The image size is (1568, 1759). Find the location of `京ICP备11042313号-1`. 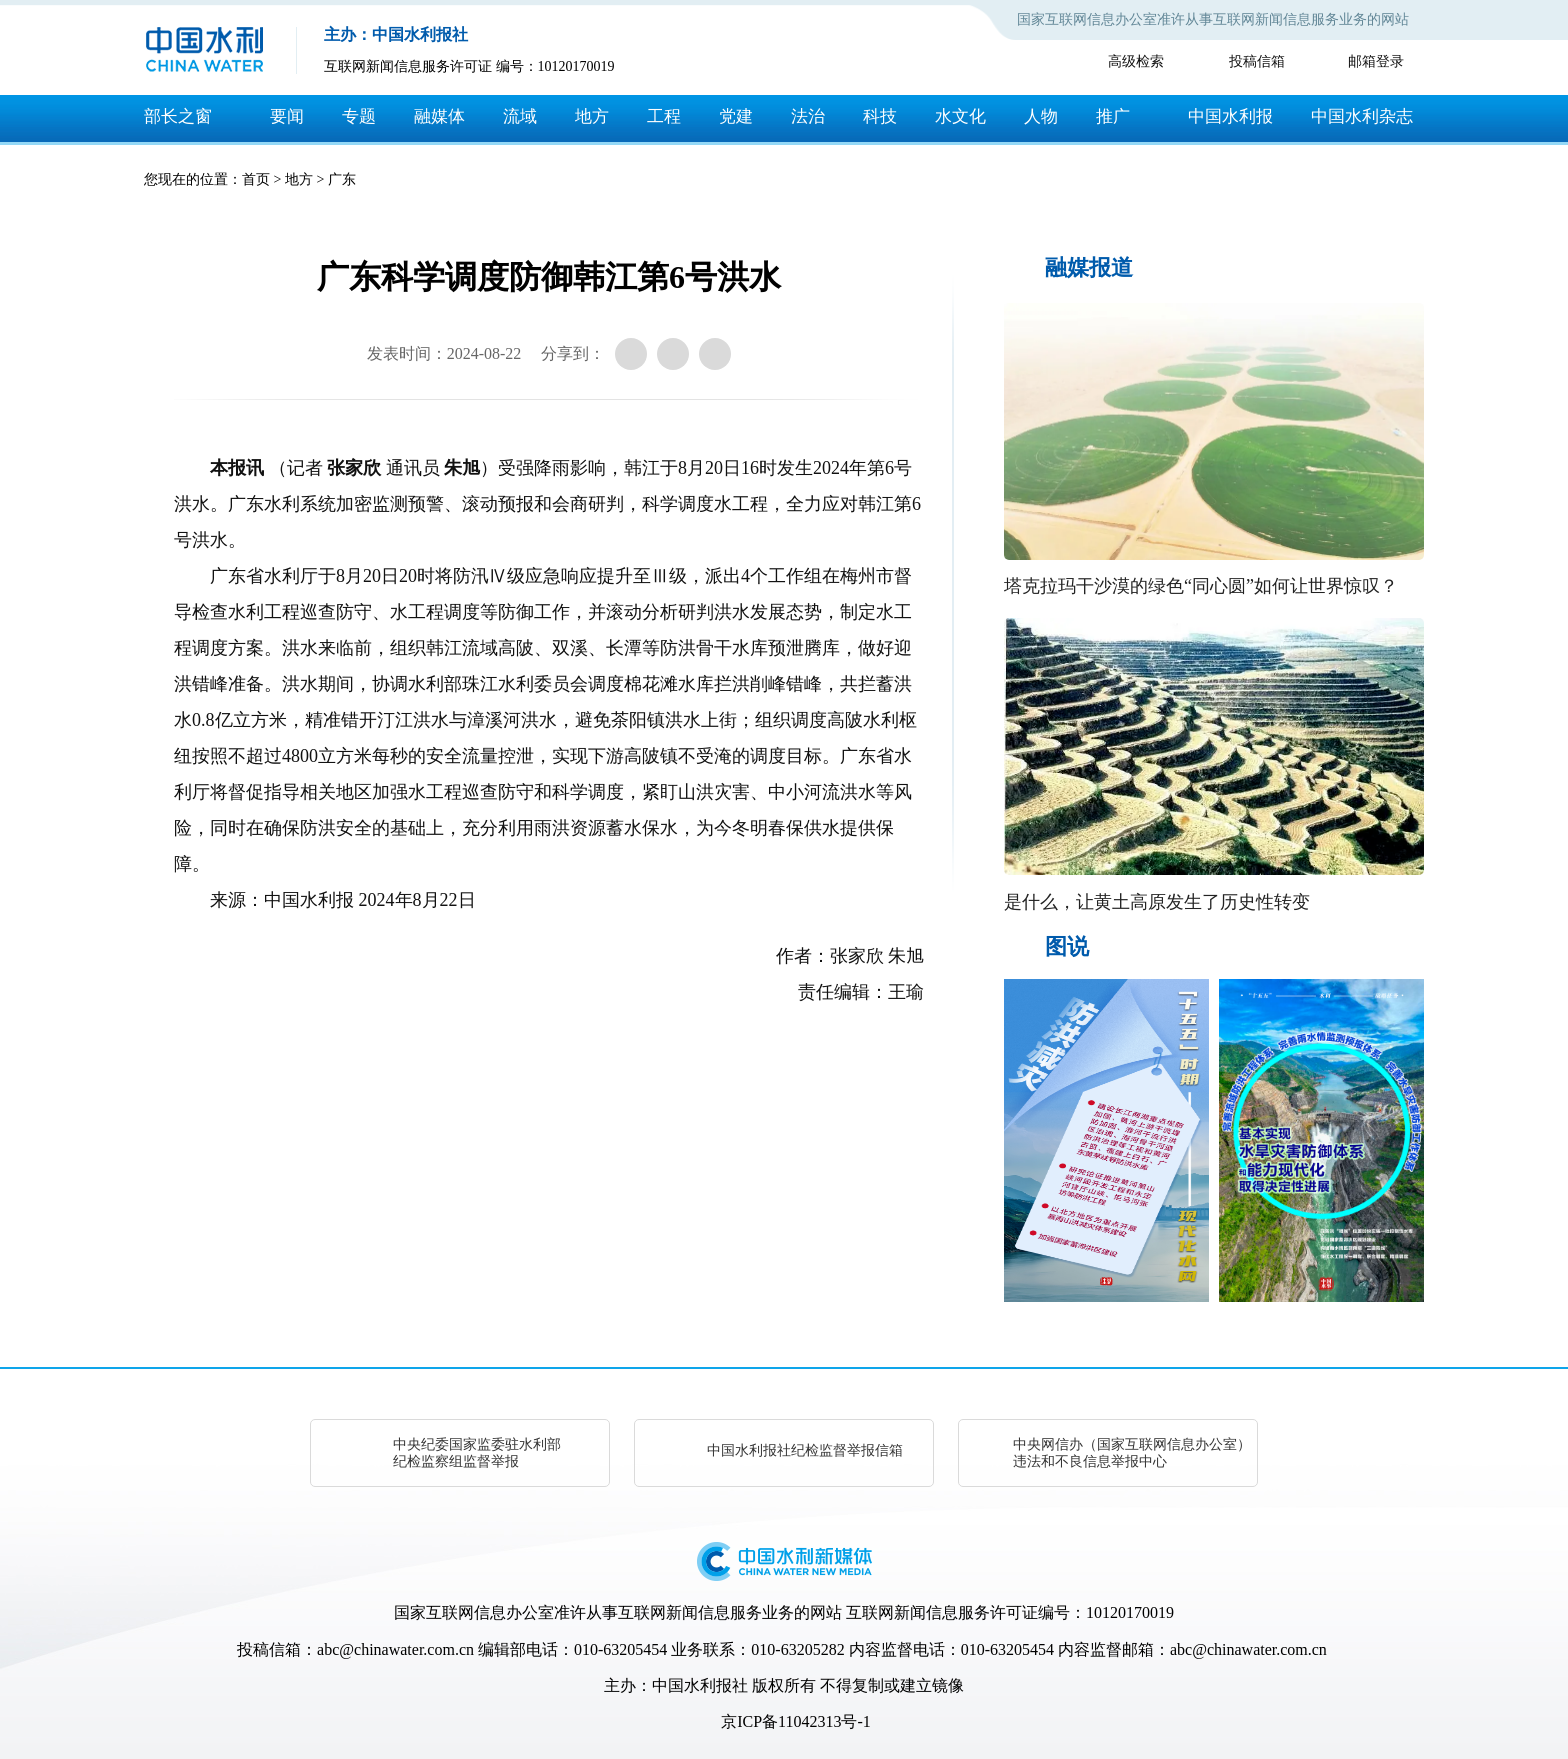

京ICP备11042313号-1 is located at coordinates (796, 1721).